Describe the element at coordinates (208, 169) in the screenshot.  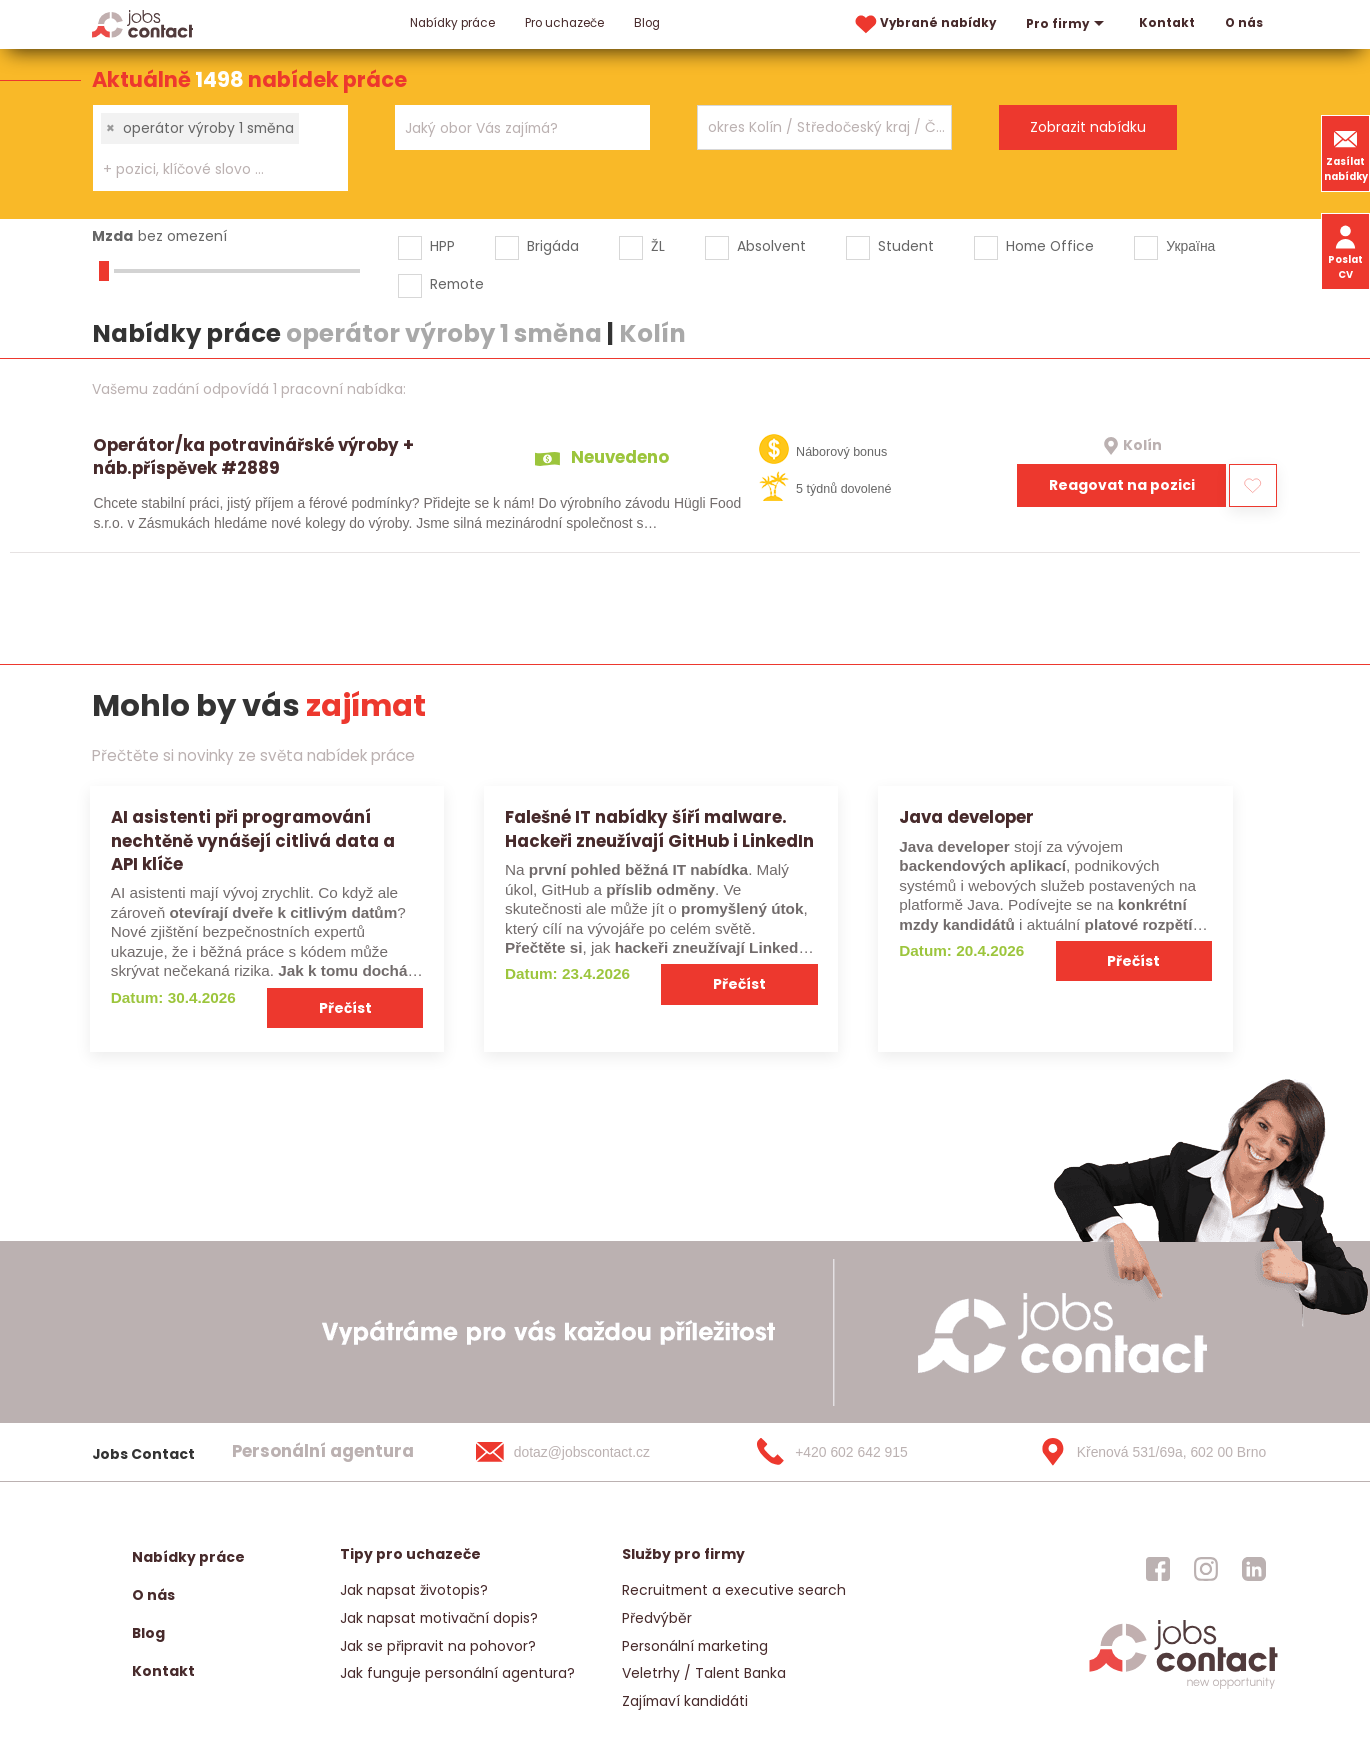
I see `[searchbox]` at that location.